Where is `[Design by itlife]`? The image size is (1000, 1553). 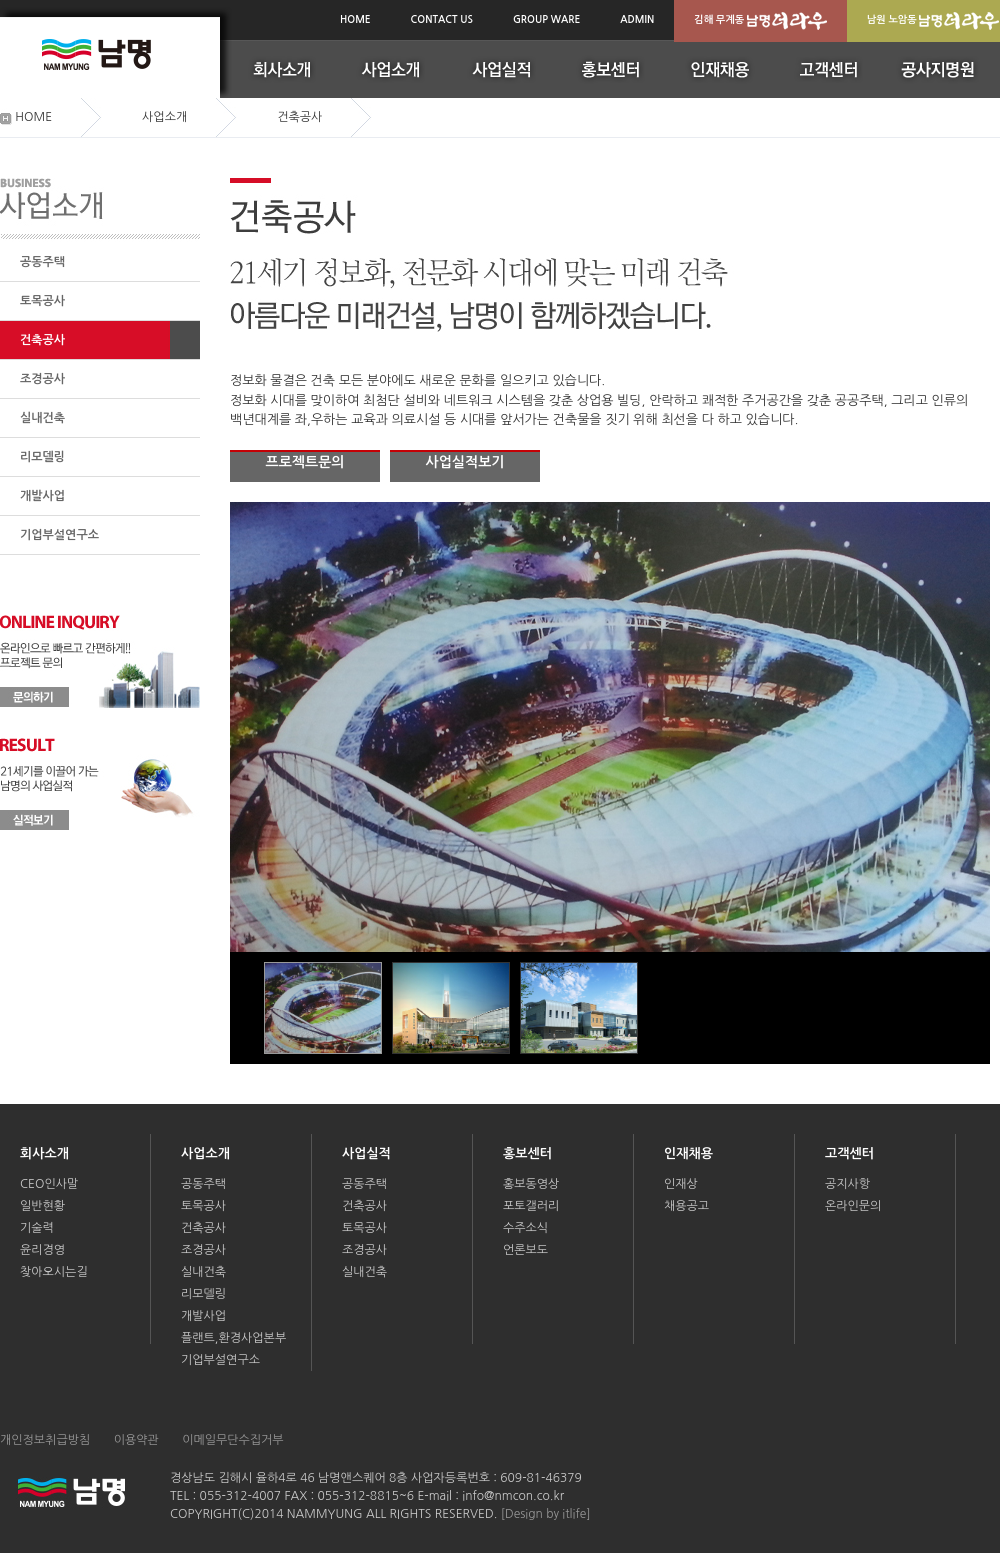
[Design by itlife] is located at coordinates (546, 1514).